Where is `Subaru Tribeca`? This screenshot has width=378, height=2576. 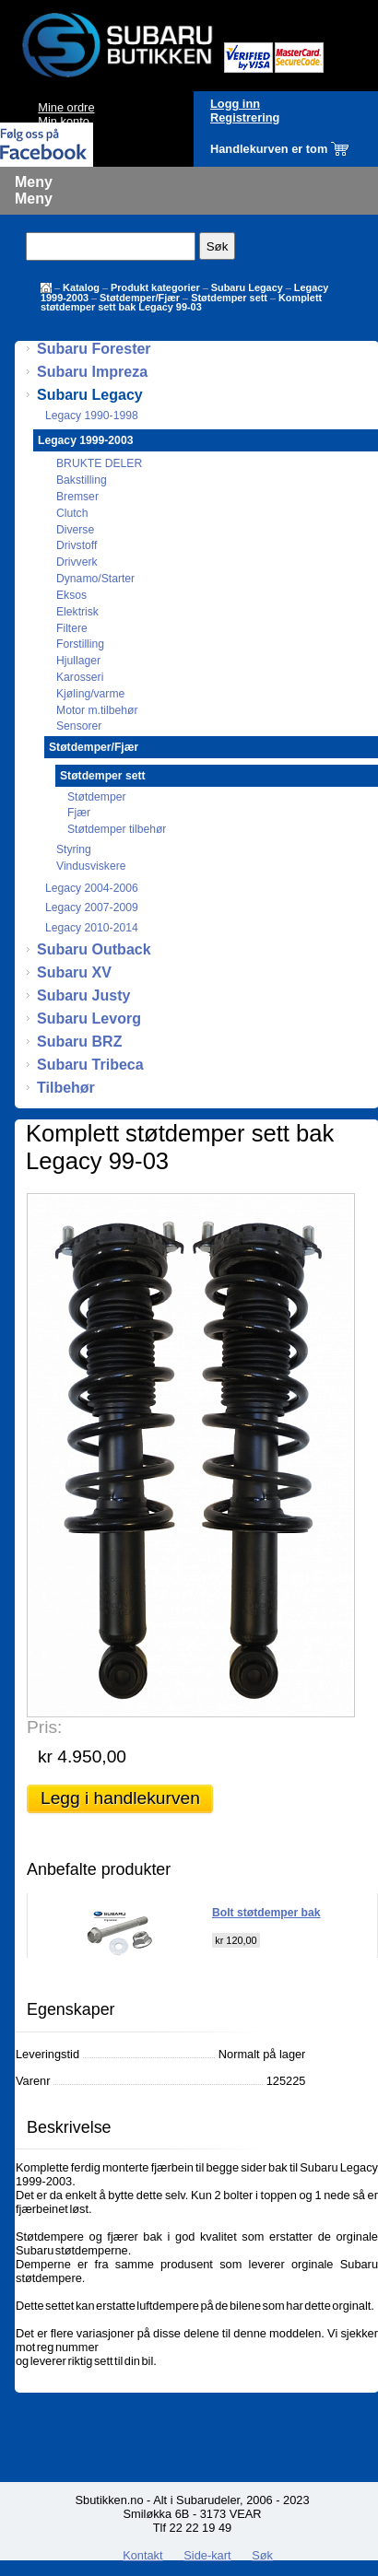
Subaru Tribeca is located at coordinates (90, 1064).